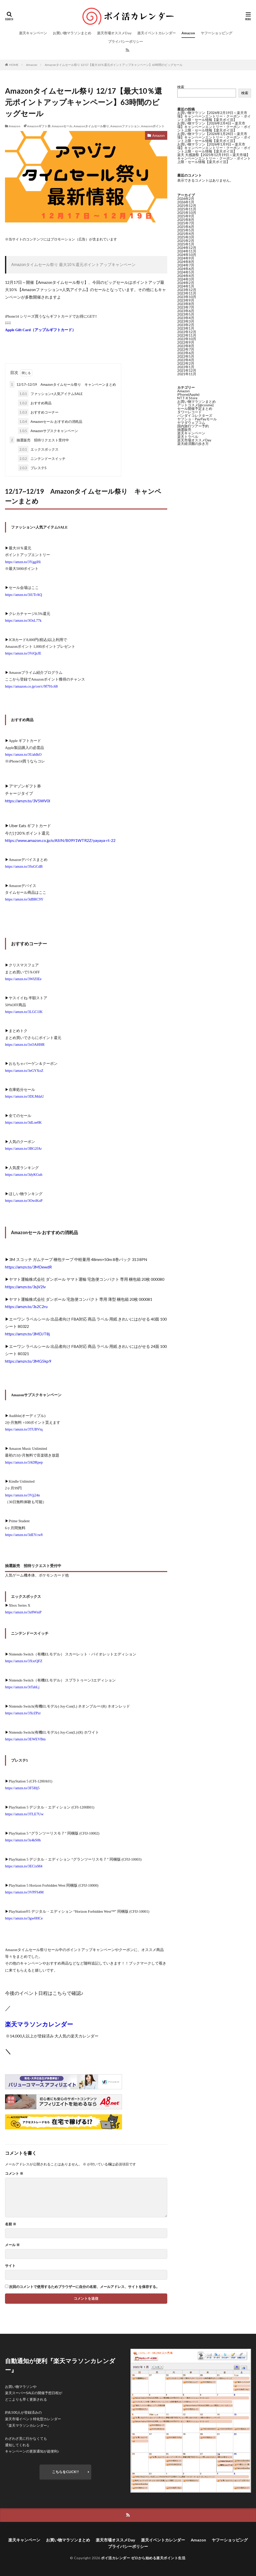  What do you see at coordinates (188, 33) in the screenshot?
I see `Amazon` at bounding box center [188, 33].